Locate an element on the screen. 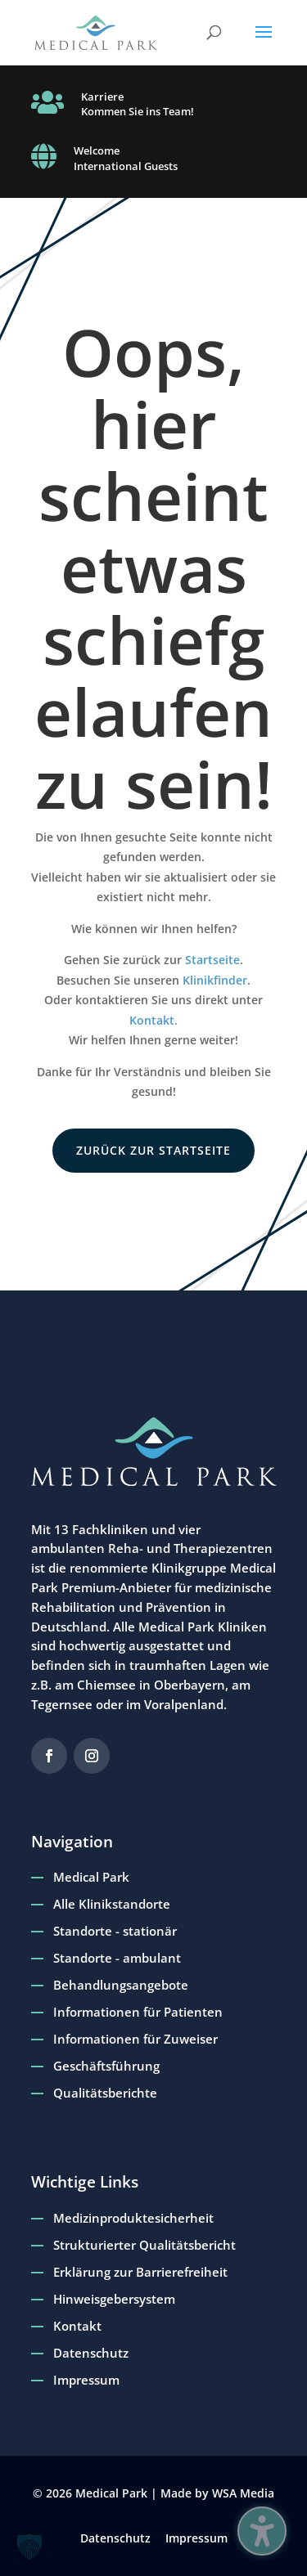 The image size is (307, 2576). Kontakt. is located at coordinates (153, 1020).